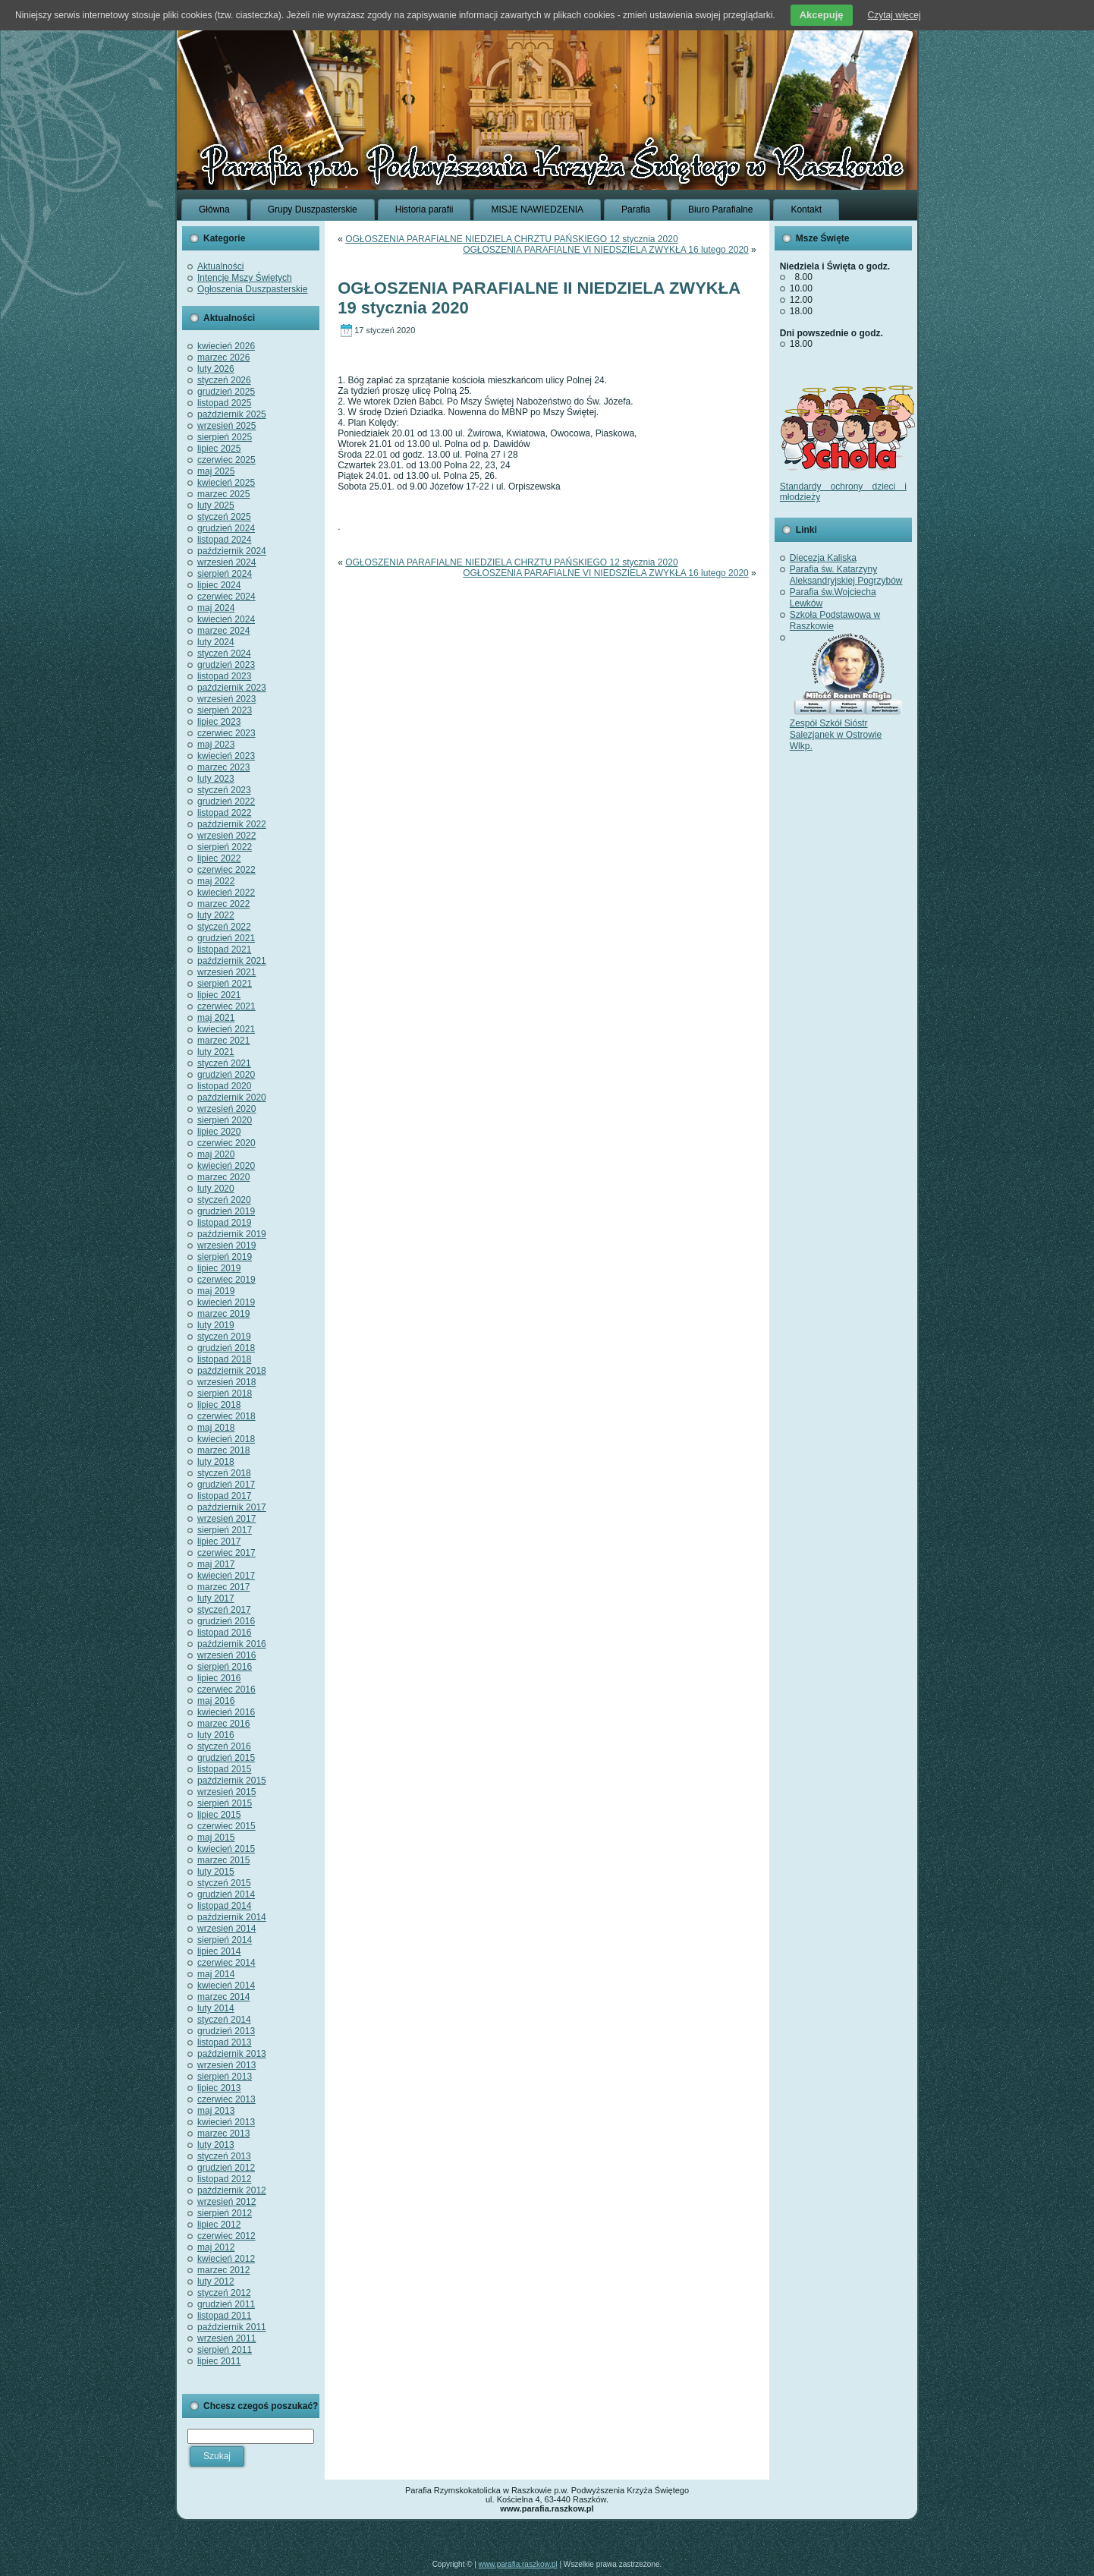 The image size is (1094, 2576). Describe the element at coordinates (224, 926) in the screenshot. I see `styczeń 2022` at that location.